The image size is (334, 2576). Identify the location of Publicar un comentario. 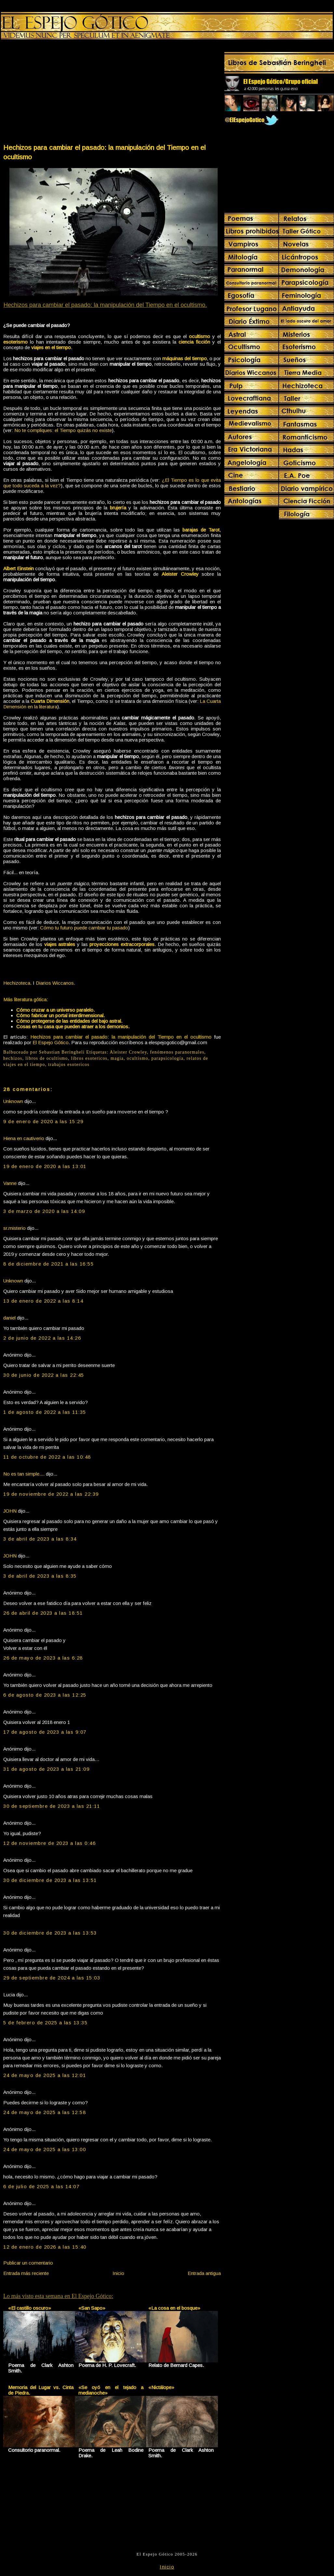
(28, 2263).